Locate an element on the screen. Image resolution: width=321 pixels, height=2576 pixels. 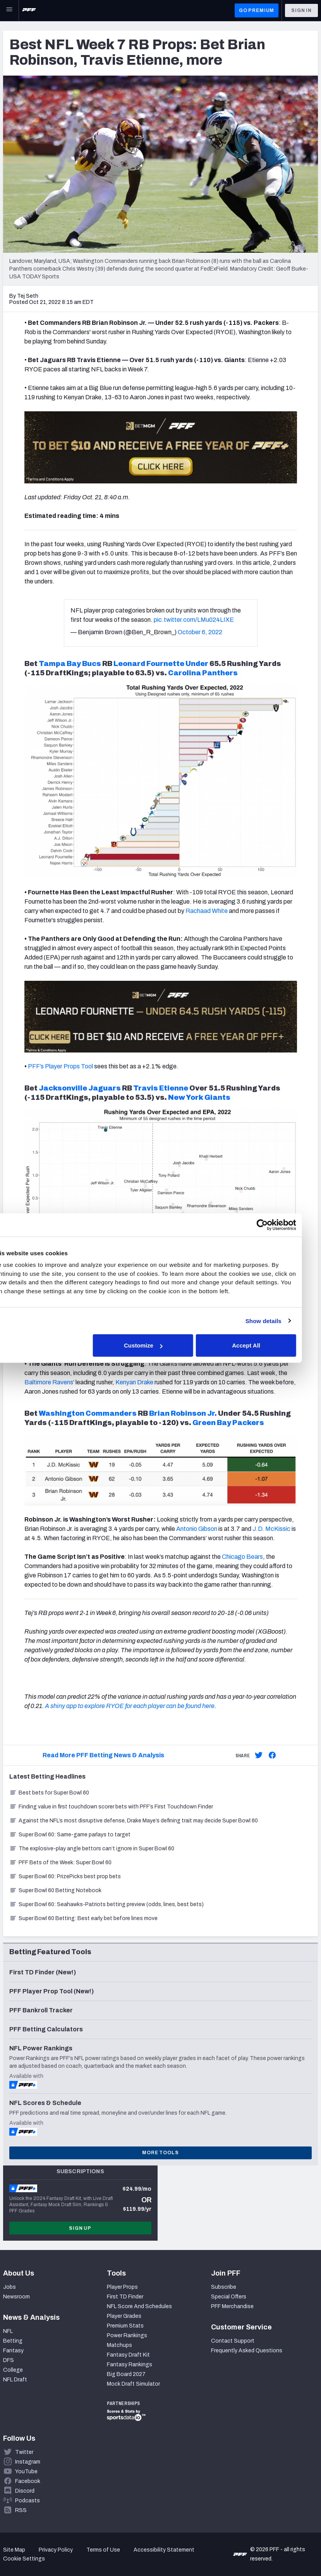
Rachaad White is located at coordinates (206, 911).